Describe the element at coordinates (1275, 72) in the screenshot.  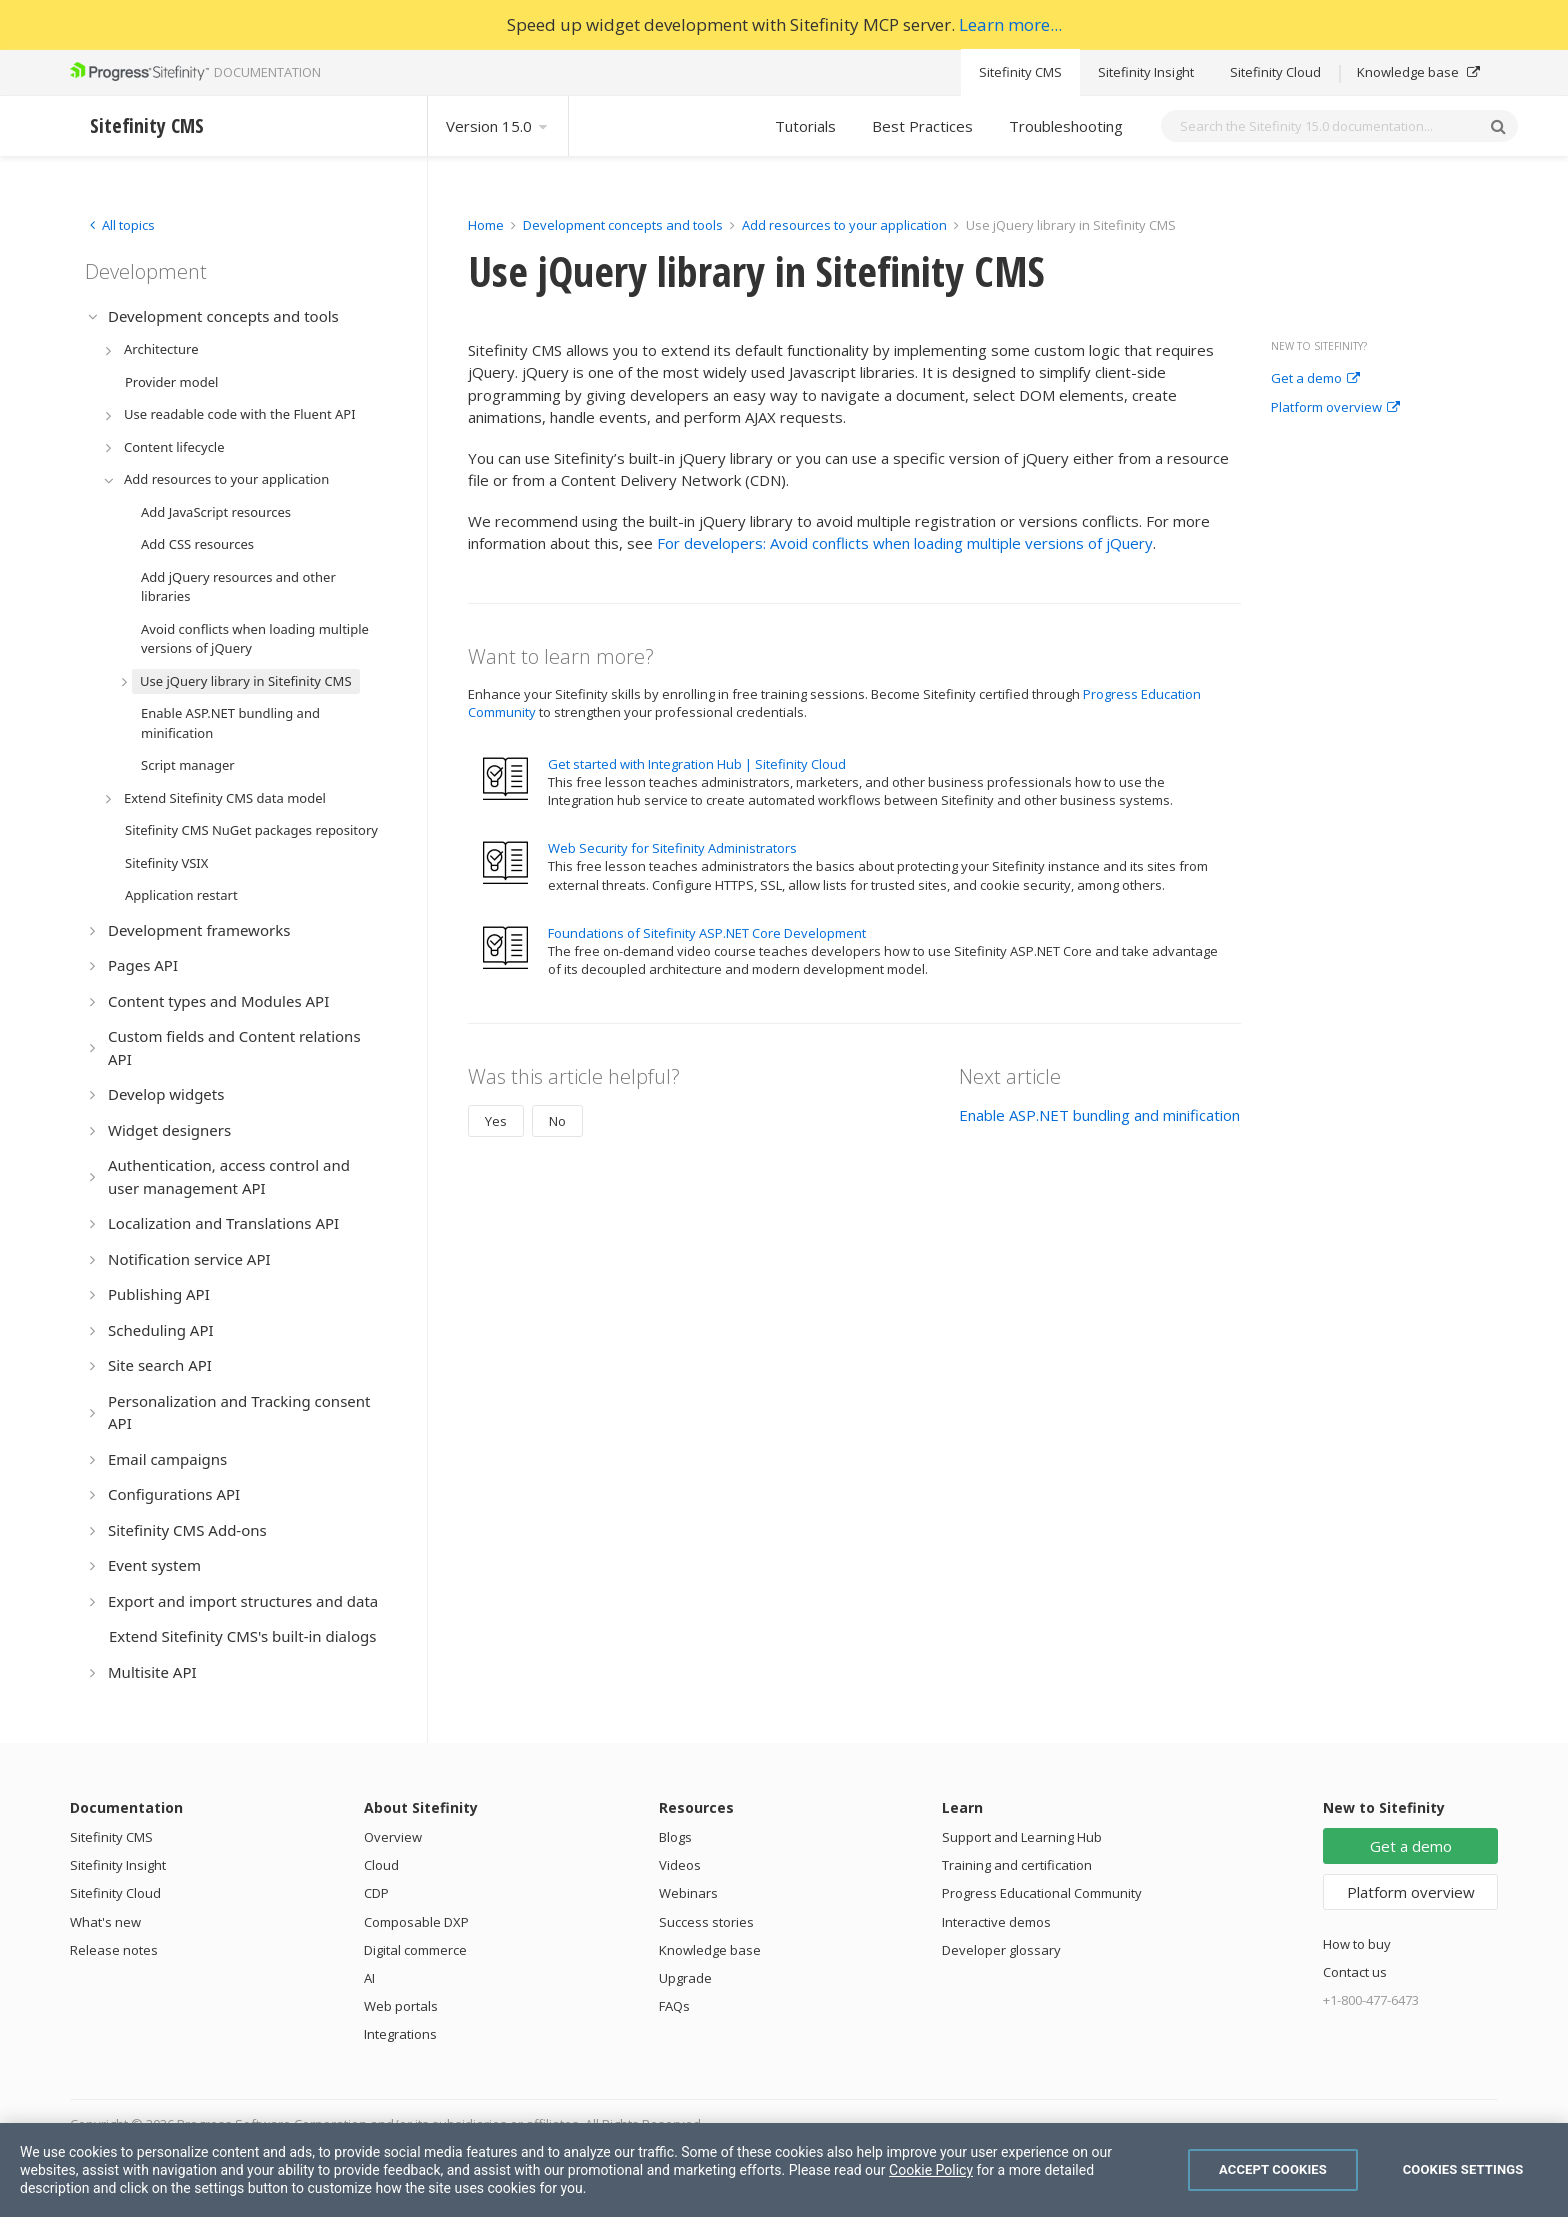
I see `Sitefinity Cloud` at that location.